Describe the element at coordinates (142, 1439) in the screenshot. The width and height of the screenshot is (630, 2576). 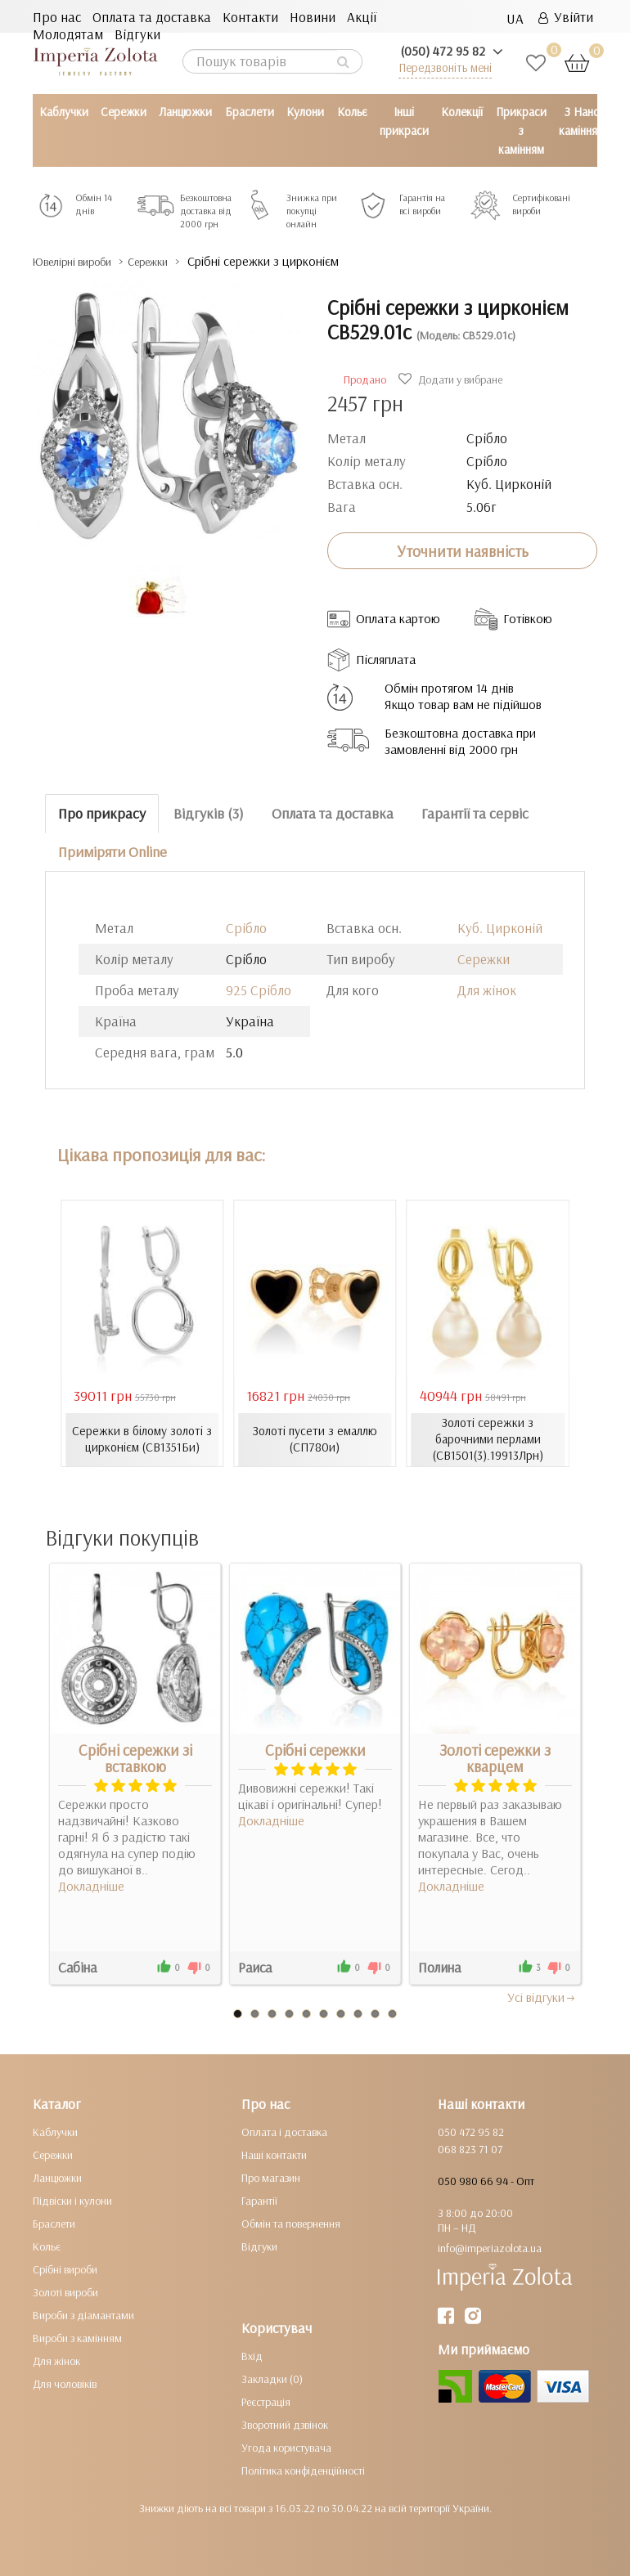
I see `Сережки в білому золоті з цирконієм (СВ1351Би)` at that location.